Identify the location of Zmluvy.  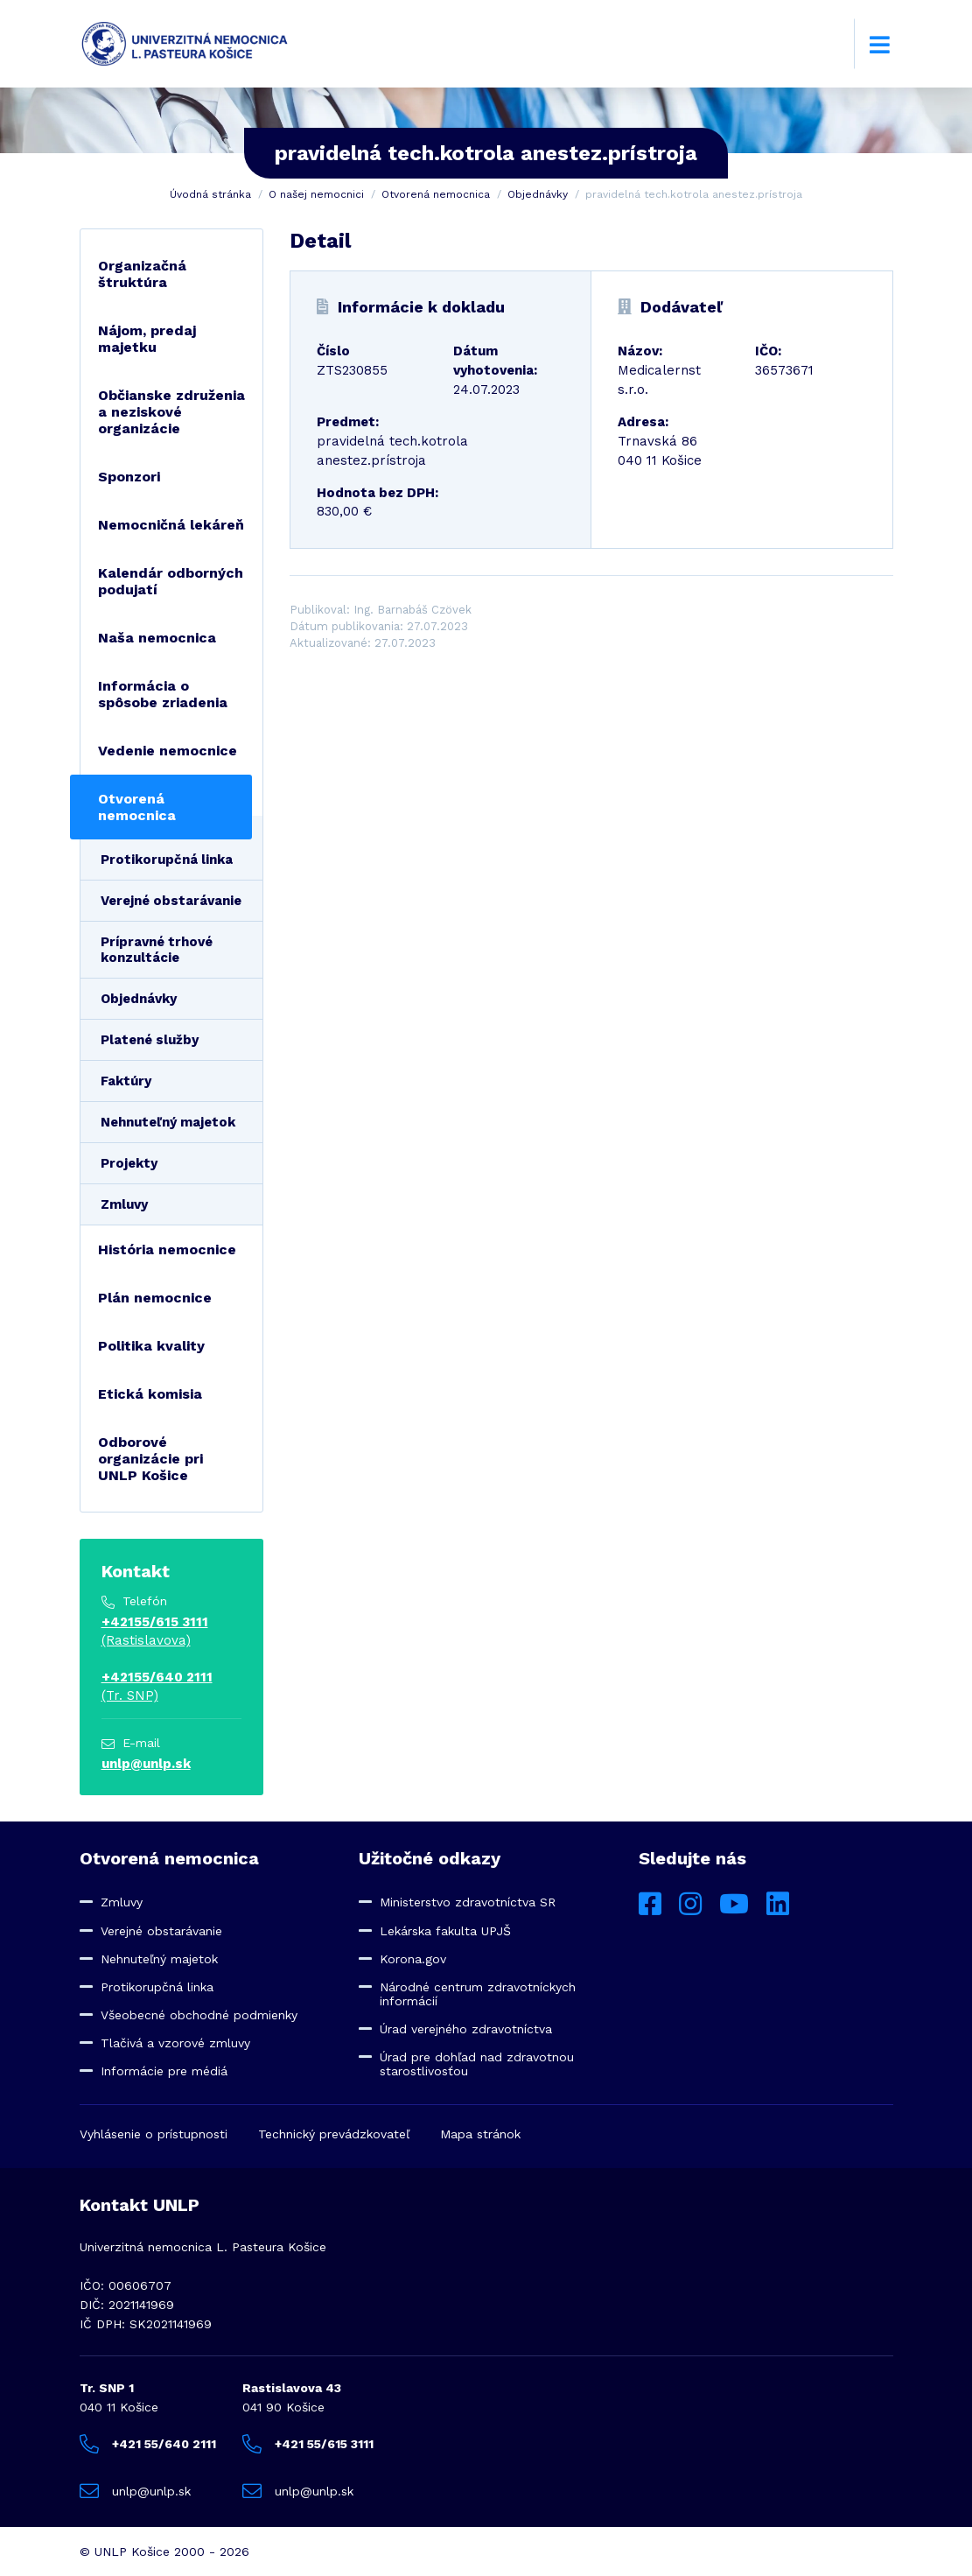
(124, 1204).